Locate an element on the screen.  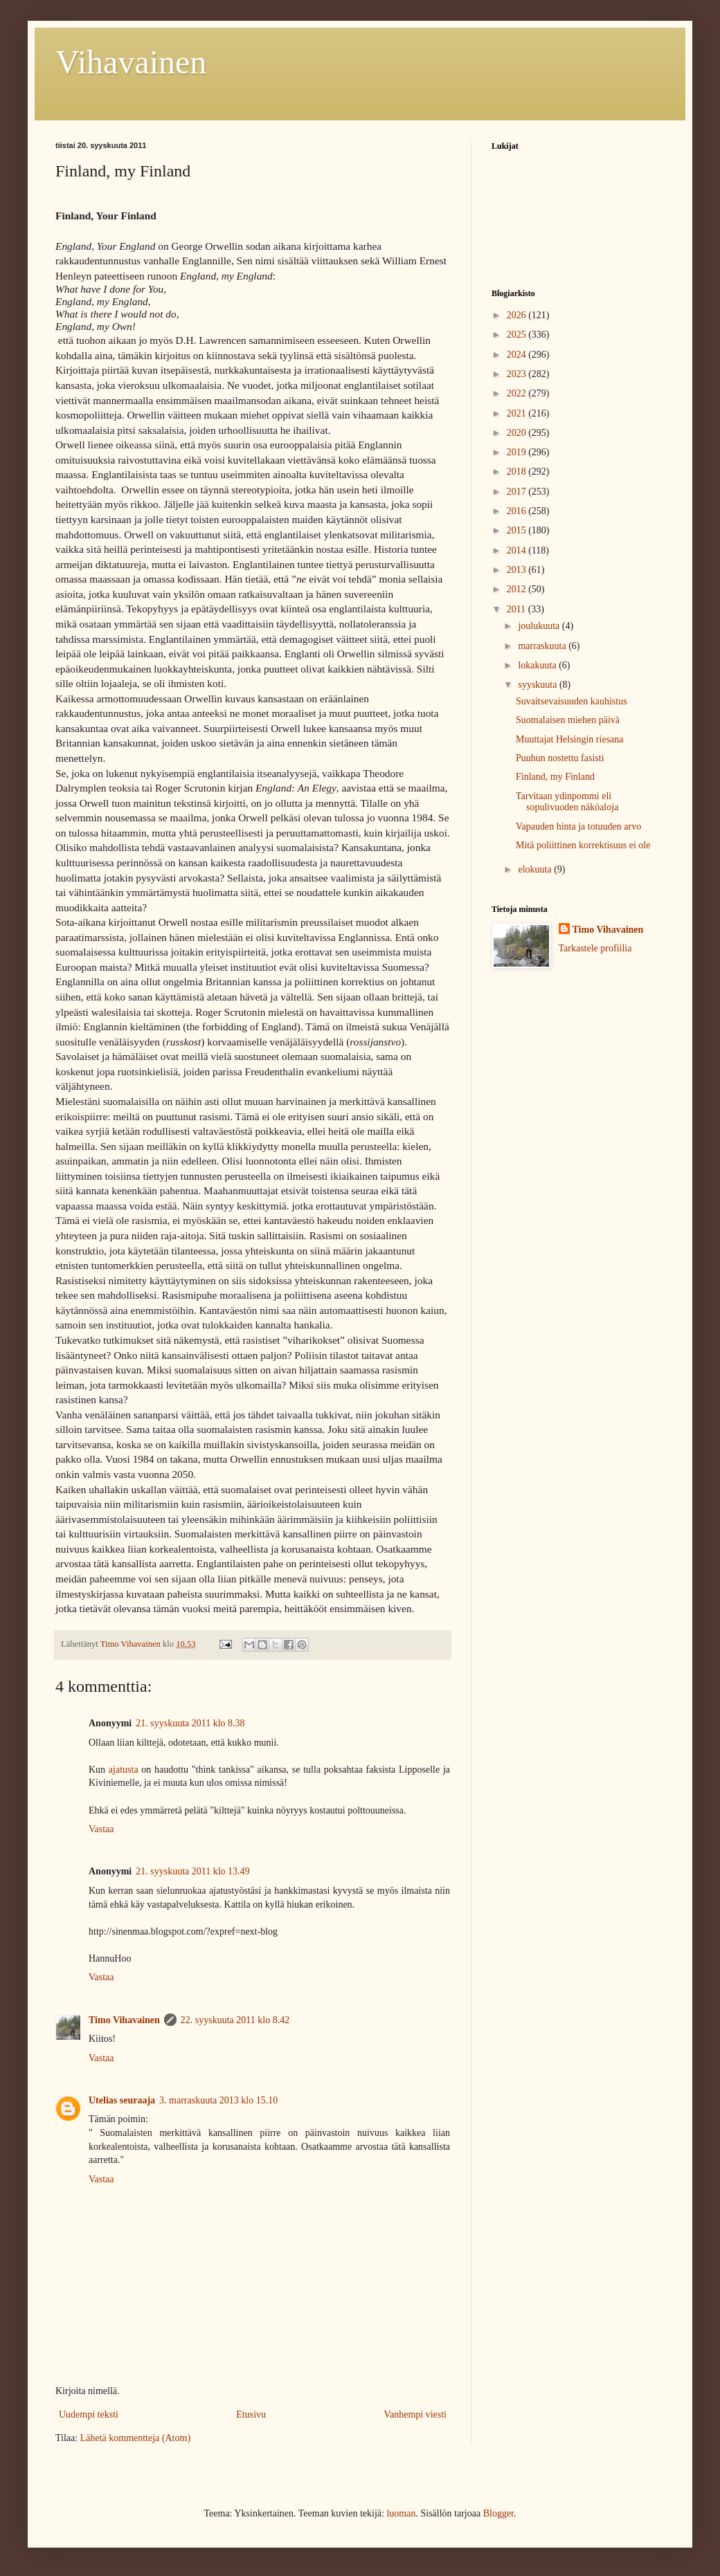
2012 is located at coordinates (518, 589).